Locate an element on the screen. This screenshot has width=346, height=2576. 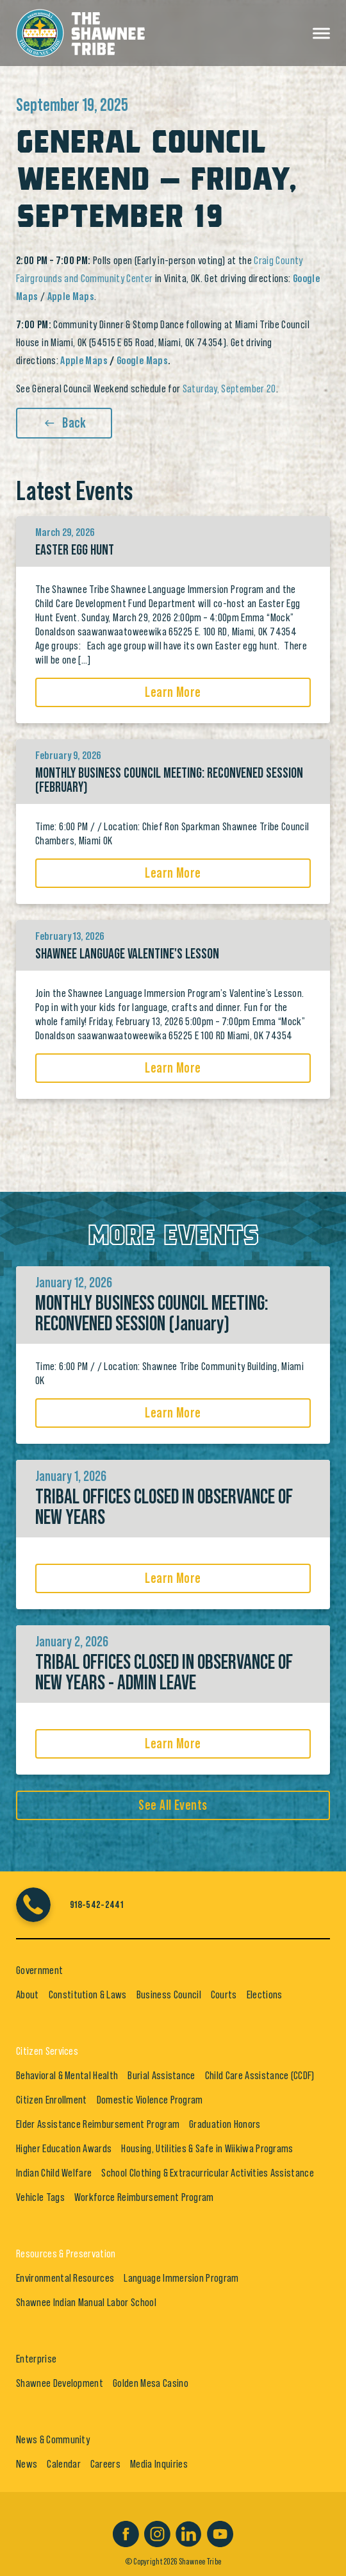
Learn More is located at coordinates (173, 692).